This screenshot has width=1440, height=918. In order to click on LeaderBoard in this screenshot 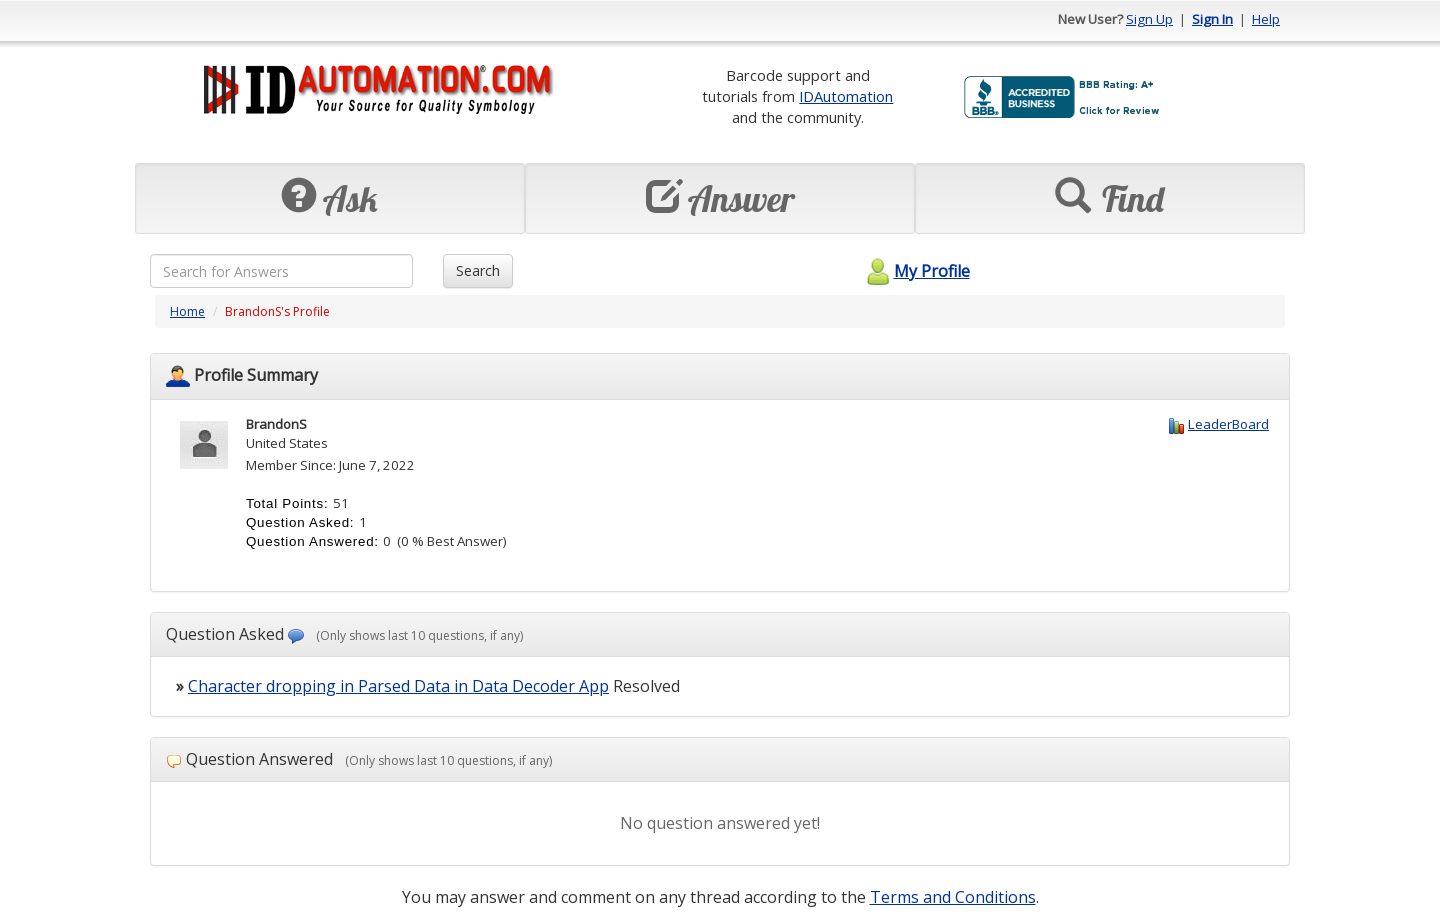, I will do `click(1228, 424)`.